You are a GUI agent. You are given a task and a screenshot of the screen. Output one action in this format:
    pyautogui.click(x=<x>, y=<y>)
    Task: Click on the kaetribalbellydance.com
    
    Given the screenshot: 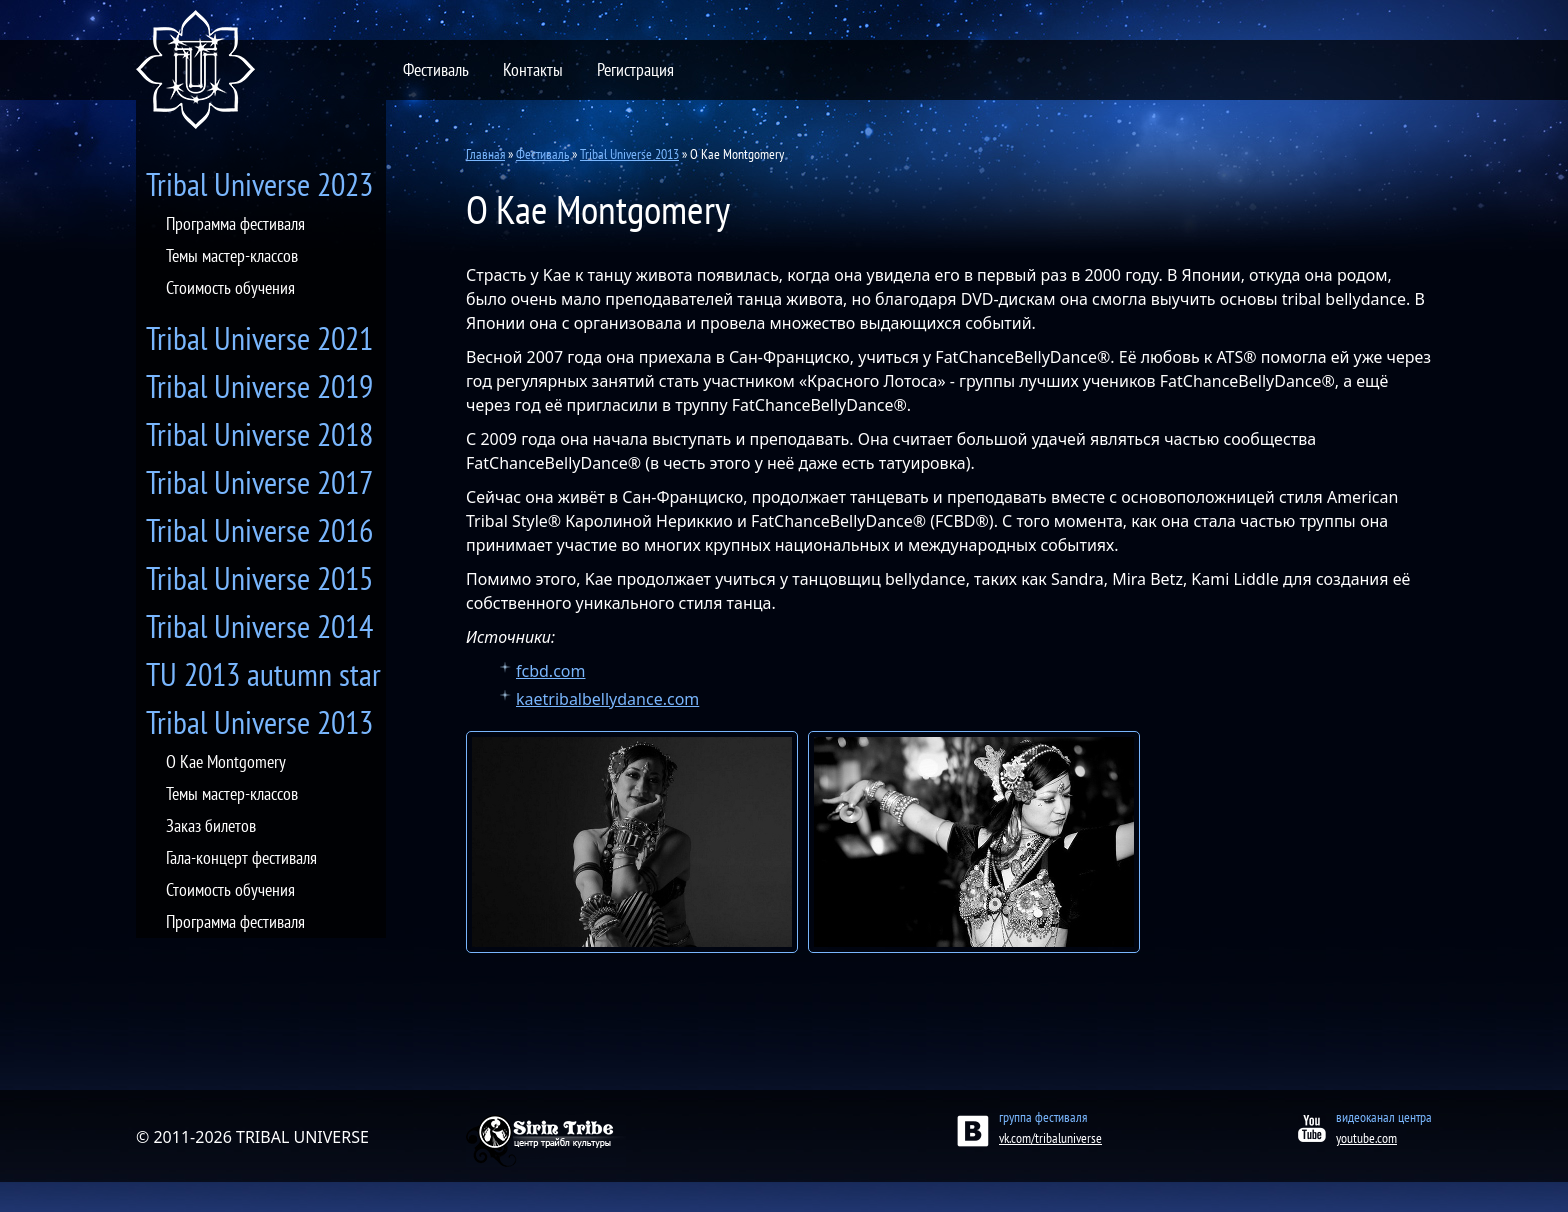 What is the action you would take?
    pyautogui.click(x=607, y=699)
    